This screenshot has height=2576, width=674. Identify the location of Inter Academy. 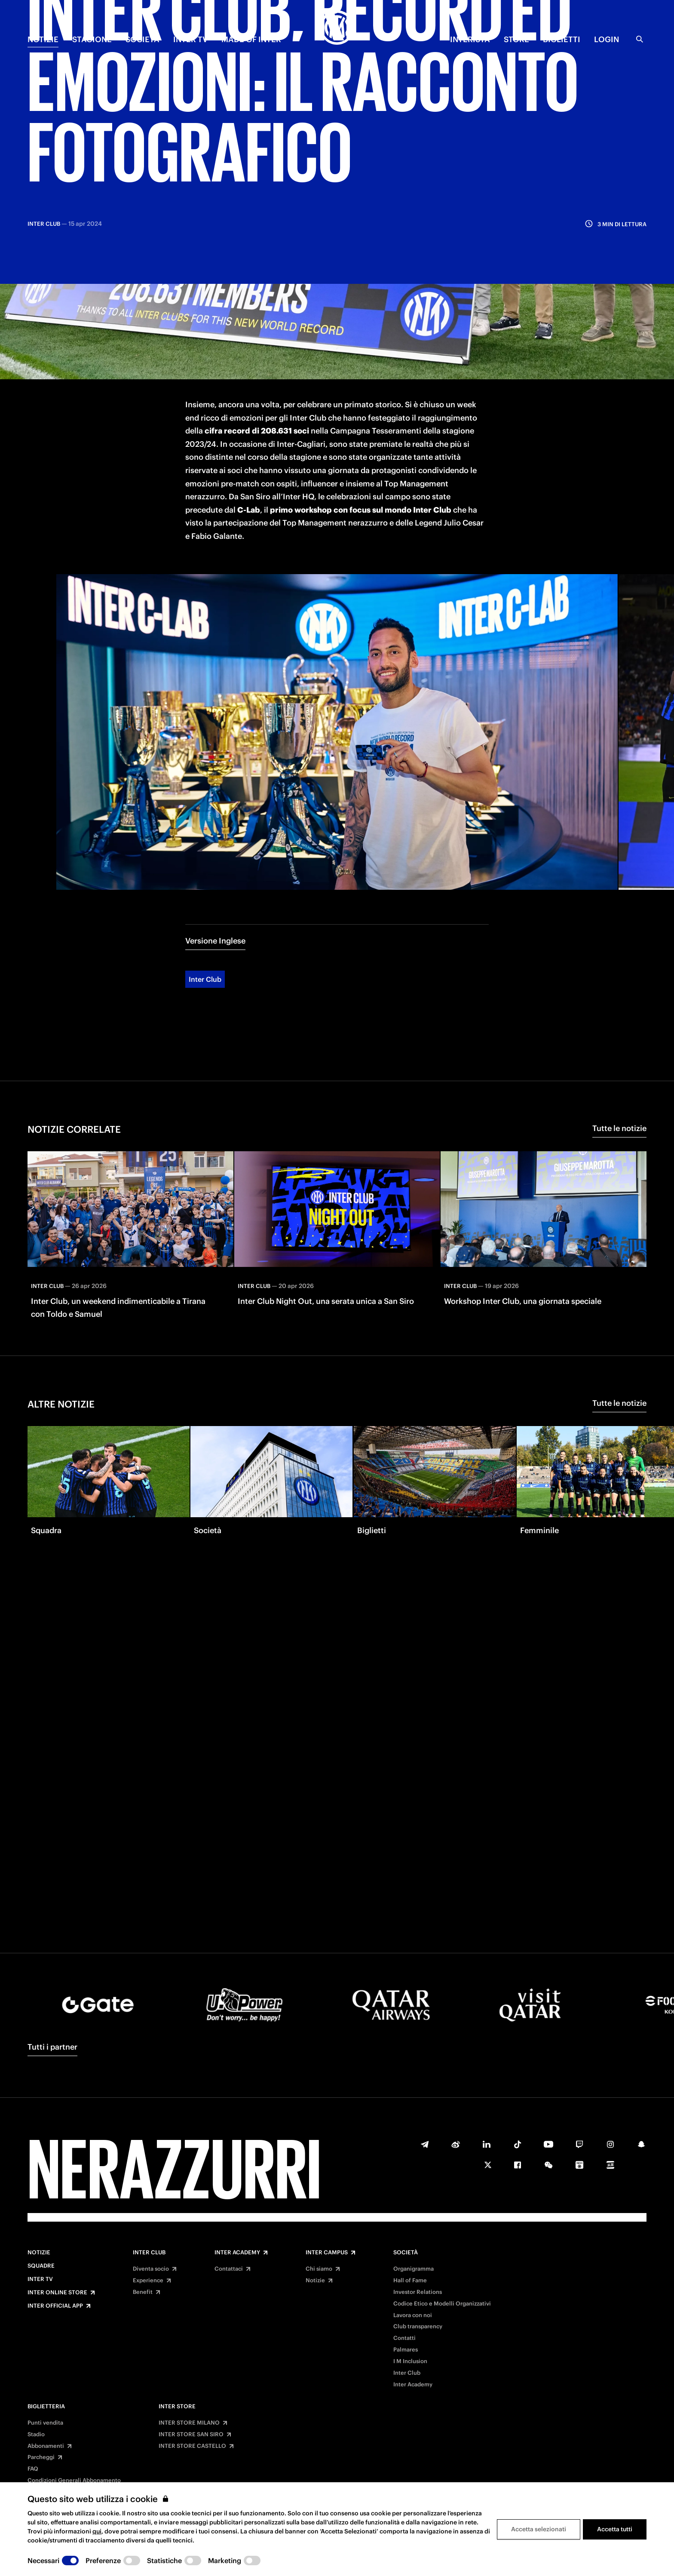
(237, 2252).